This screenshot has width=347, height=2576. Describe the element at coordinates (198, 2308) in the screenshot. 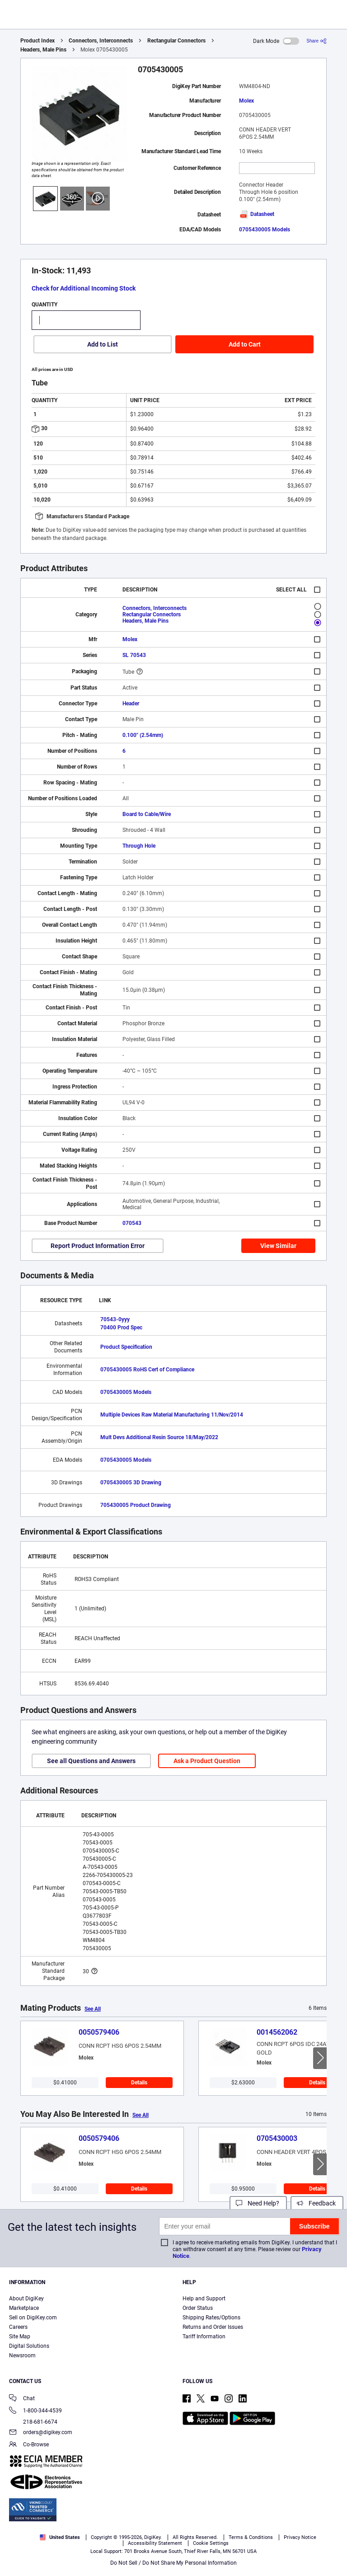

I see `Order Status` at that location.